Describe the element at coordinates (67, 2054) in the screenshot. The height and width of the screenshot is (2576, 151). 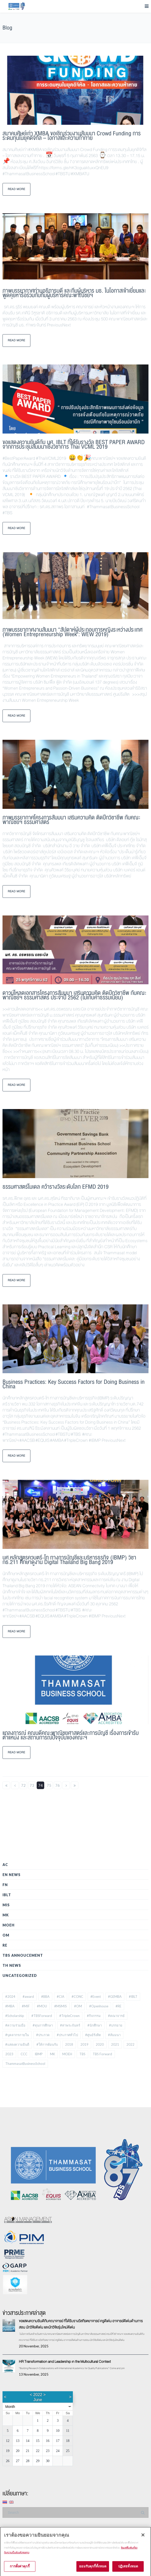
I see `MOEH [MOEH (18 items)]` at that location.